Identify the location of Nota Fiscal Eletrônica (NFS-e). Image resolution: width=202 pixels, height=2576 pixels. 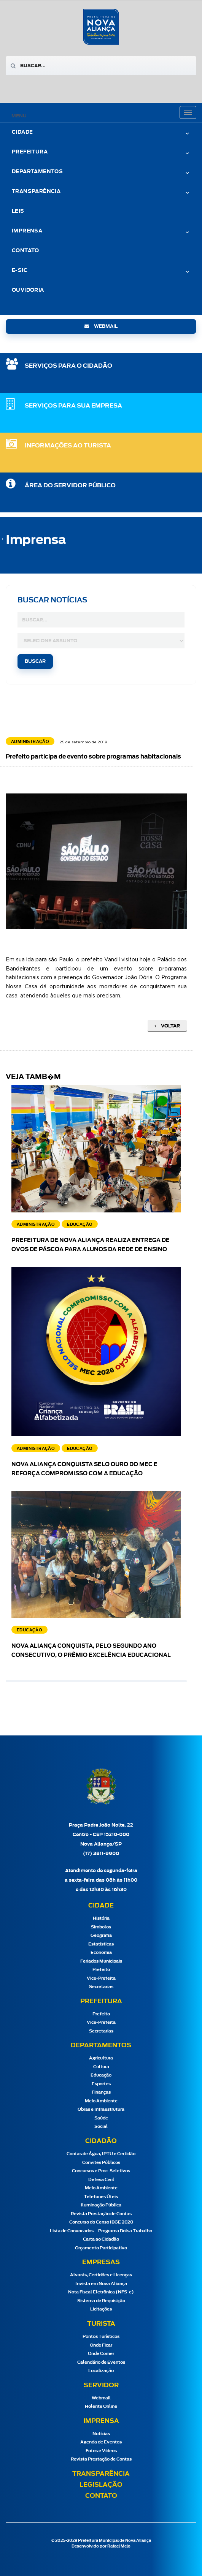
(101, 2292).